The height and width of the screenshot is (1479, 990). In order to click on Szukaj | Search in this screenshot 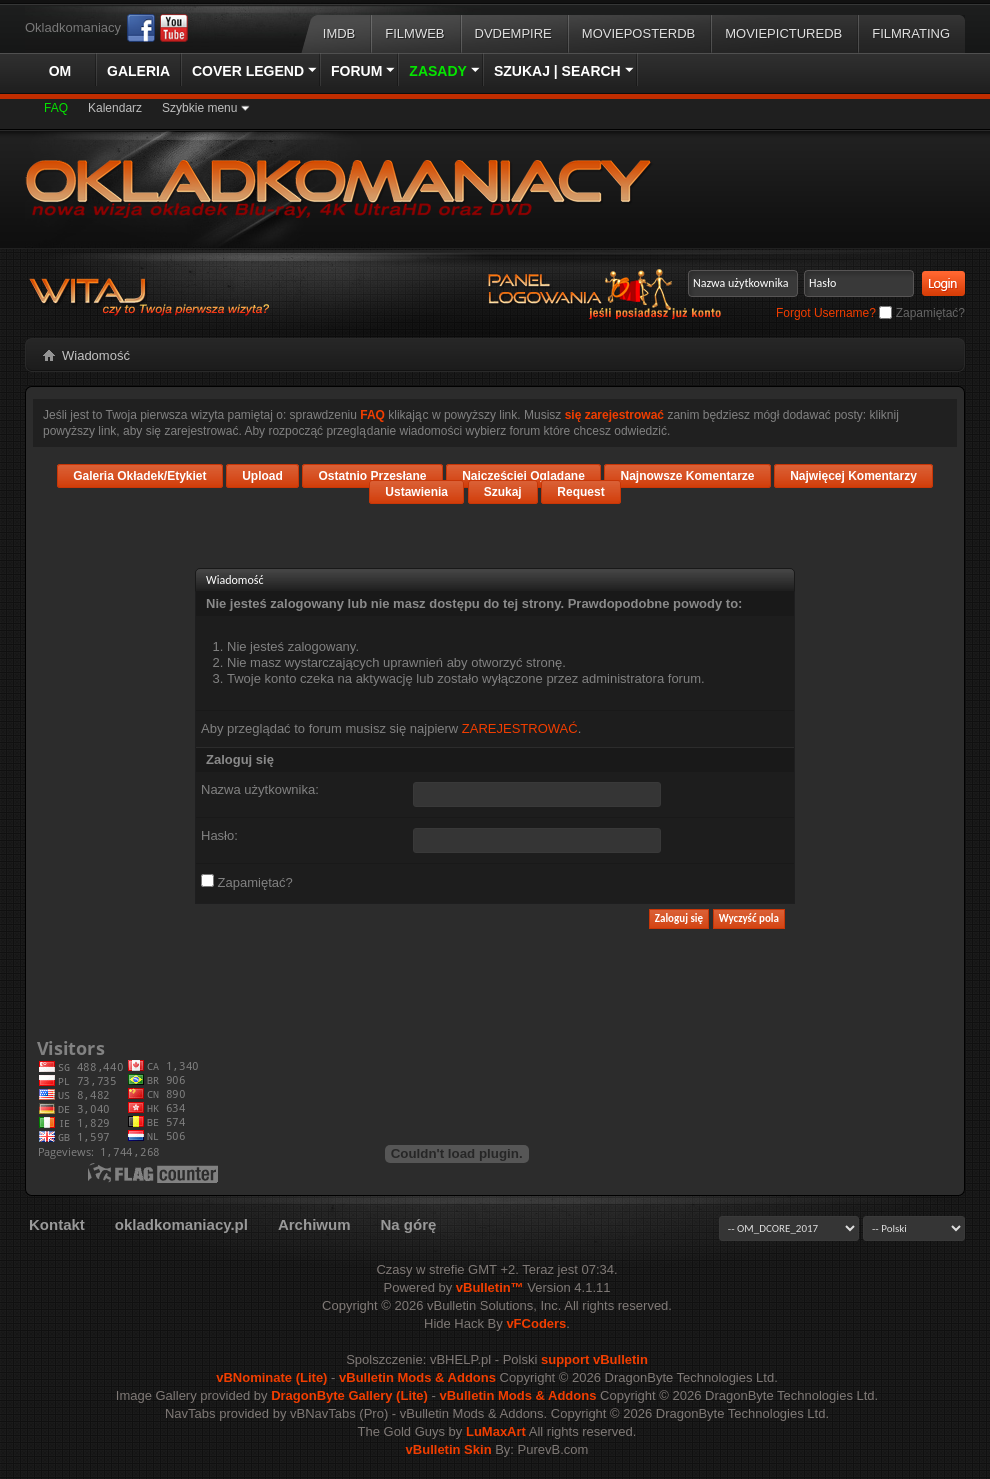, I will do `click(557, 71)`.